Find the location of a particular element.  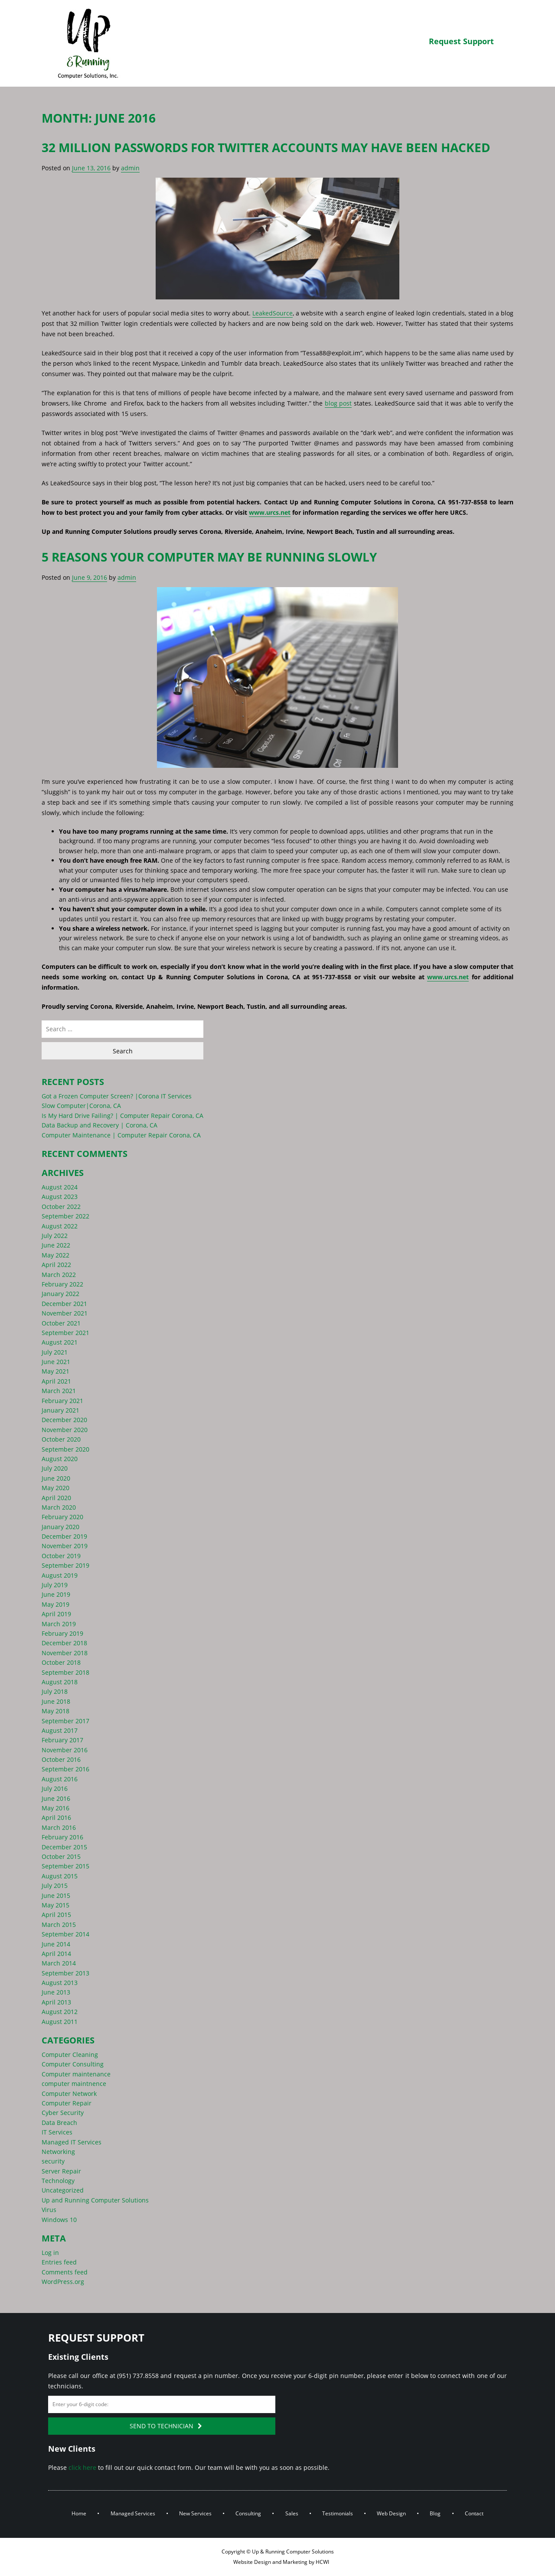

Windows 10 is located at coordinates (59, 2219).